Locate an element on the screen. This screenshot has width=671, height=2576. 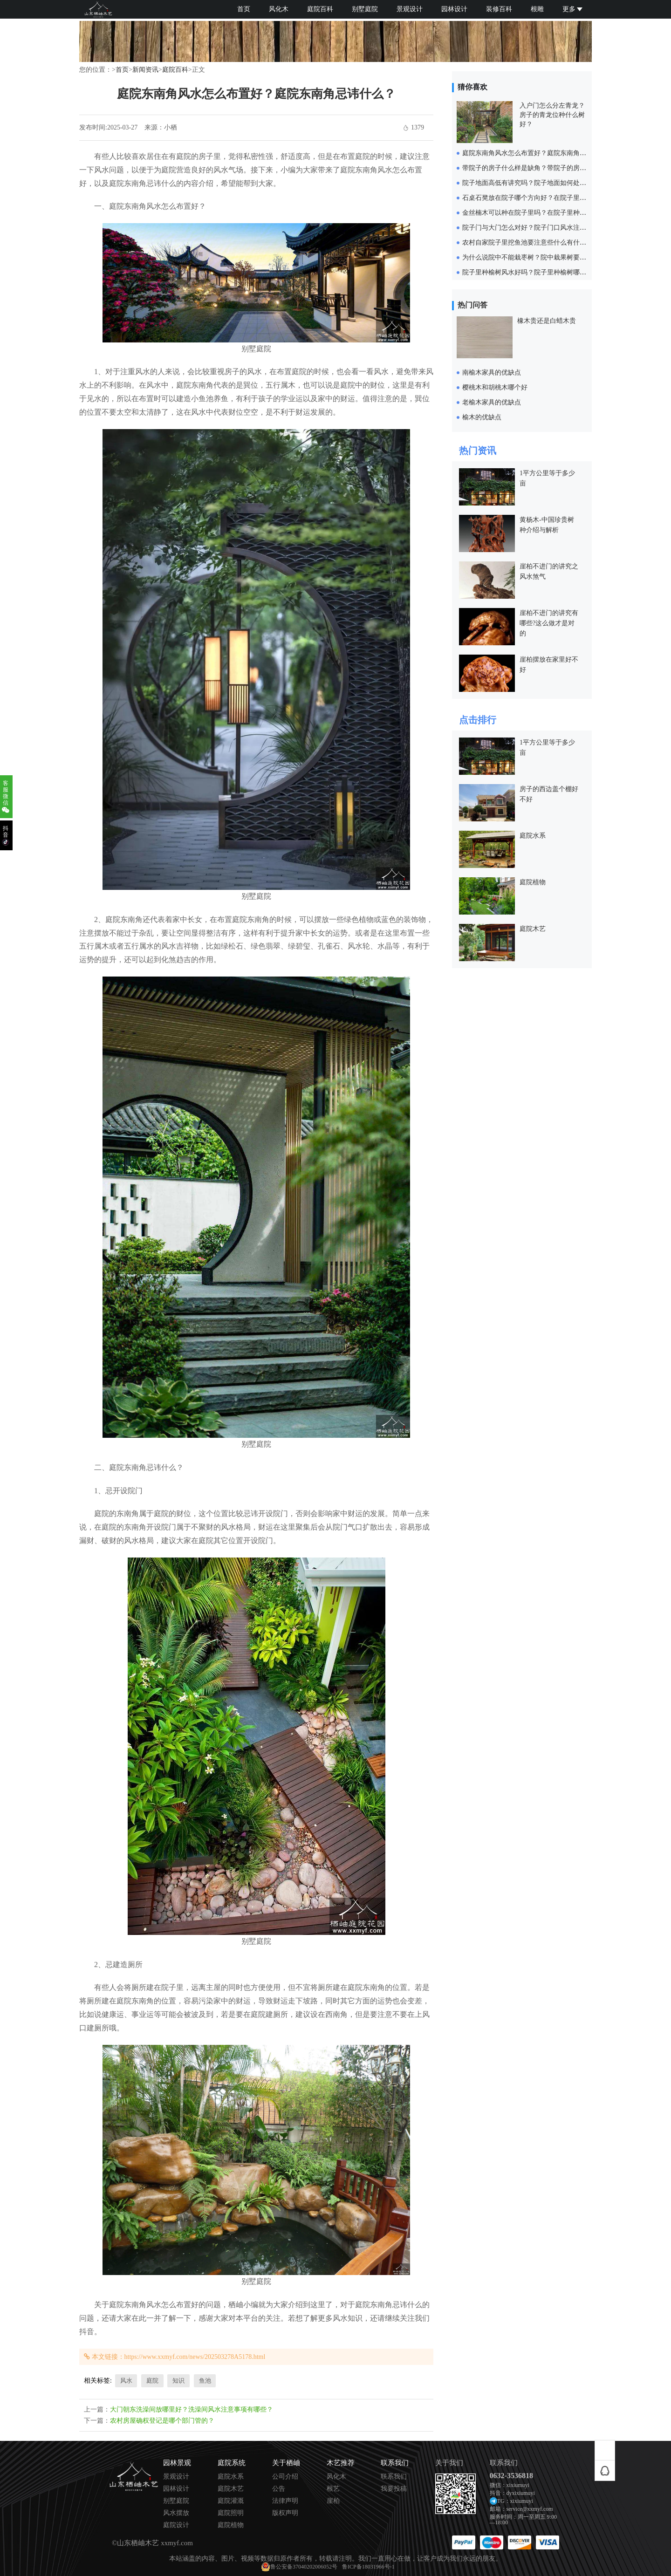
庭院照明 is located at coordinates (231, 2513).